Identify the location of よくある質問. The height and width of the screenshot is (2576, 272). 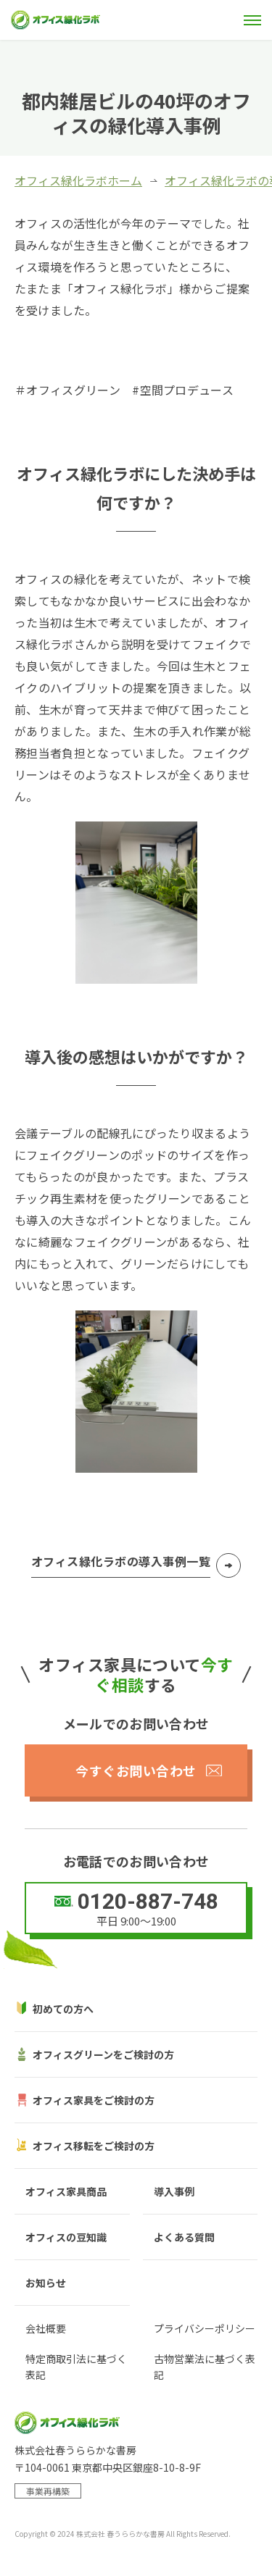
(184, 2237).